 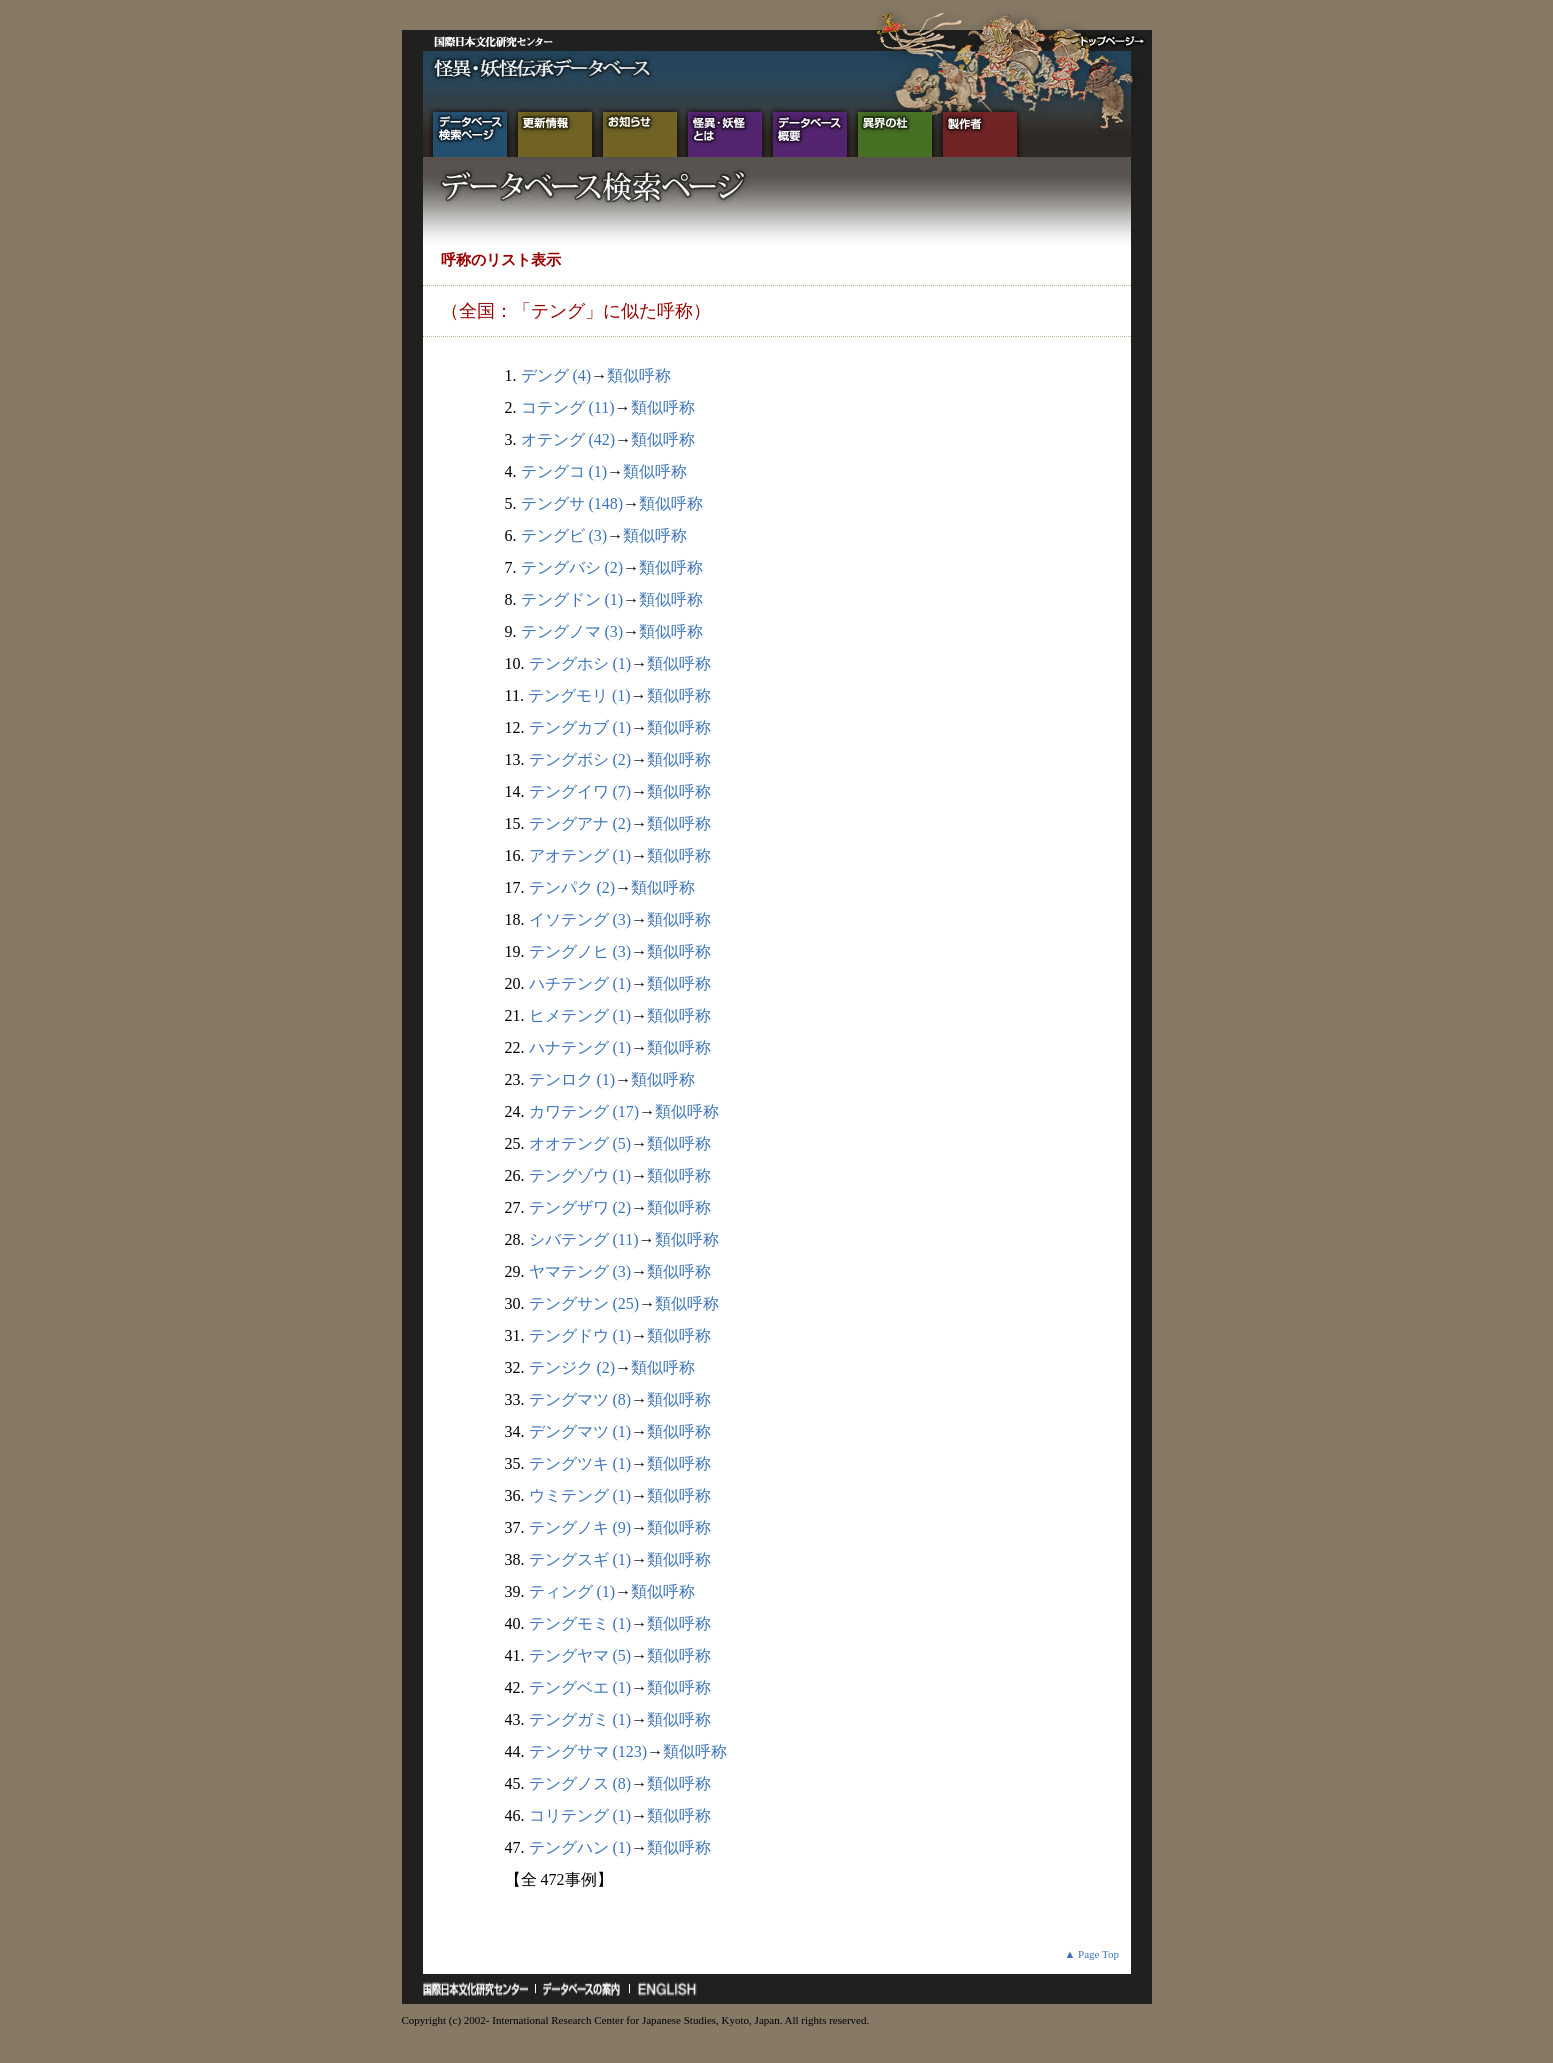 What do you see at coordinates (572, 631) in the screenshot?
I see `テングノマ (3)` at bounding box center [572, 631].